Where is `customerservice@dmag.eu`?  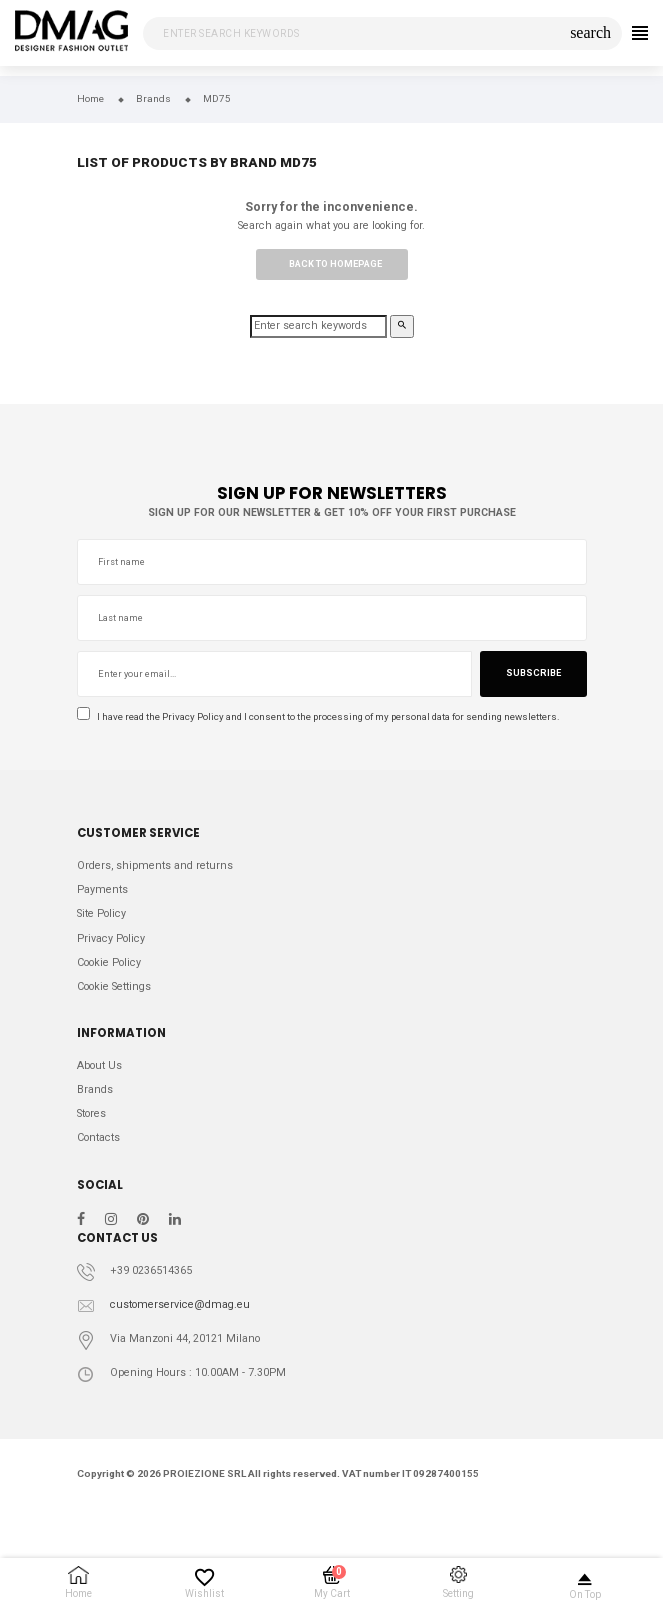
customerservice@dmag.eu is located at coordinates (180, 1304).